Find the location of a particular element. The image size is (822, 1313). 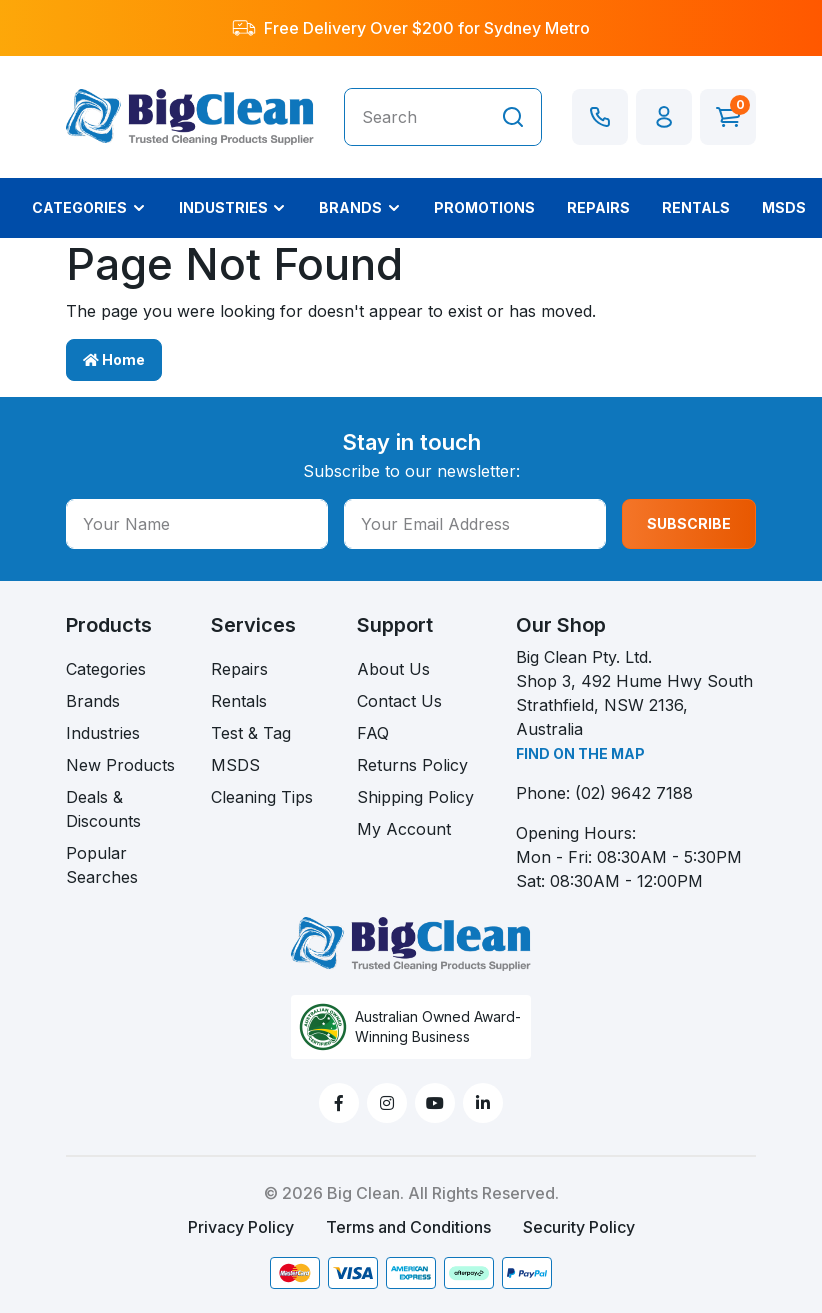

(02) 9642 7188 is located at coordinates (634, 793).